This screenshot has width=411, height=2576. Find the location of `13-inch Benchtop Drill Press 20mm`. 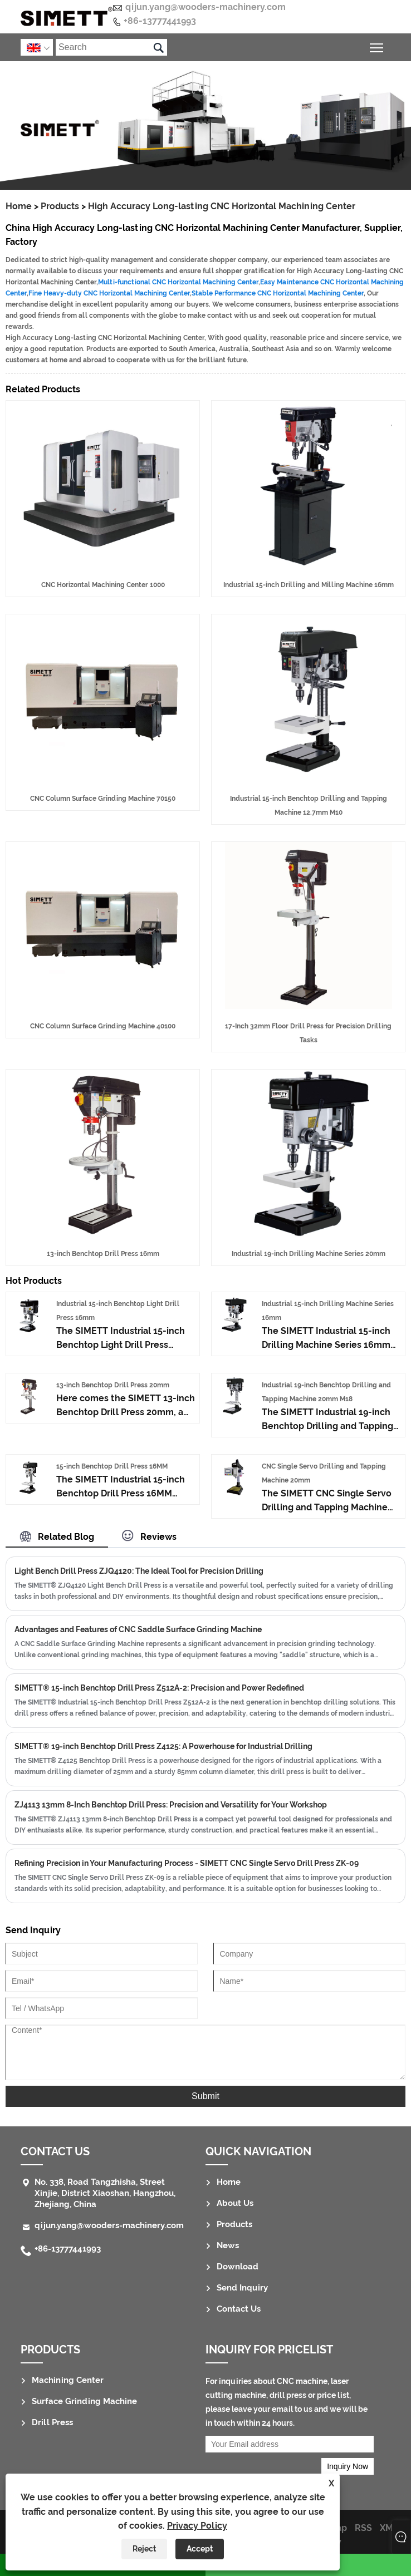

13-inch Benchtop Drill Press 20mm is located at coordinates (112, 1385).